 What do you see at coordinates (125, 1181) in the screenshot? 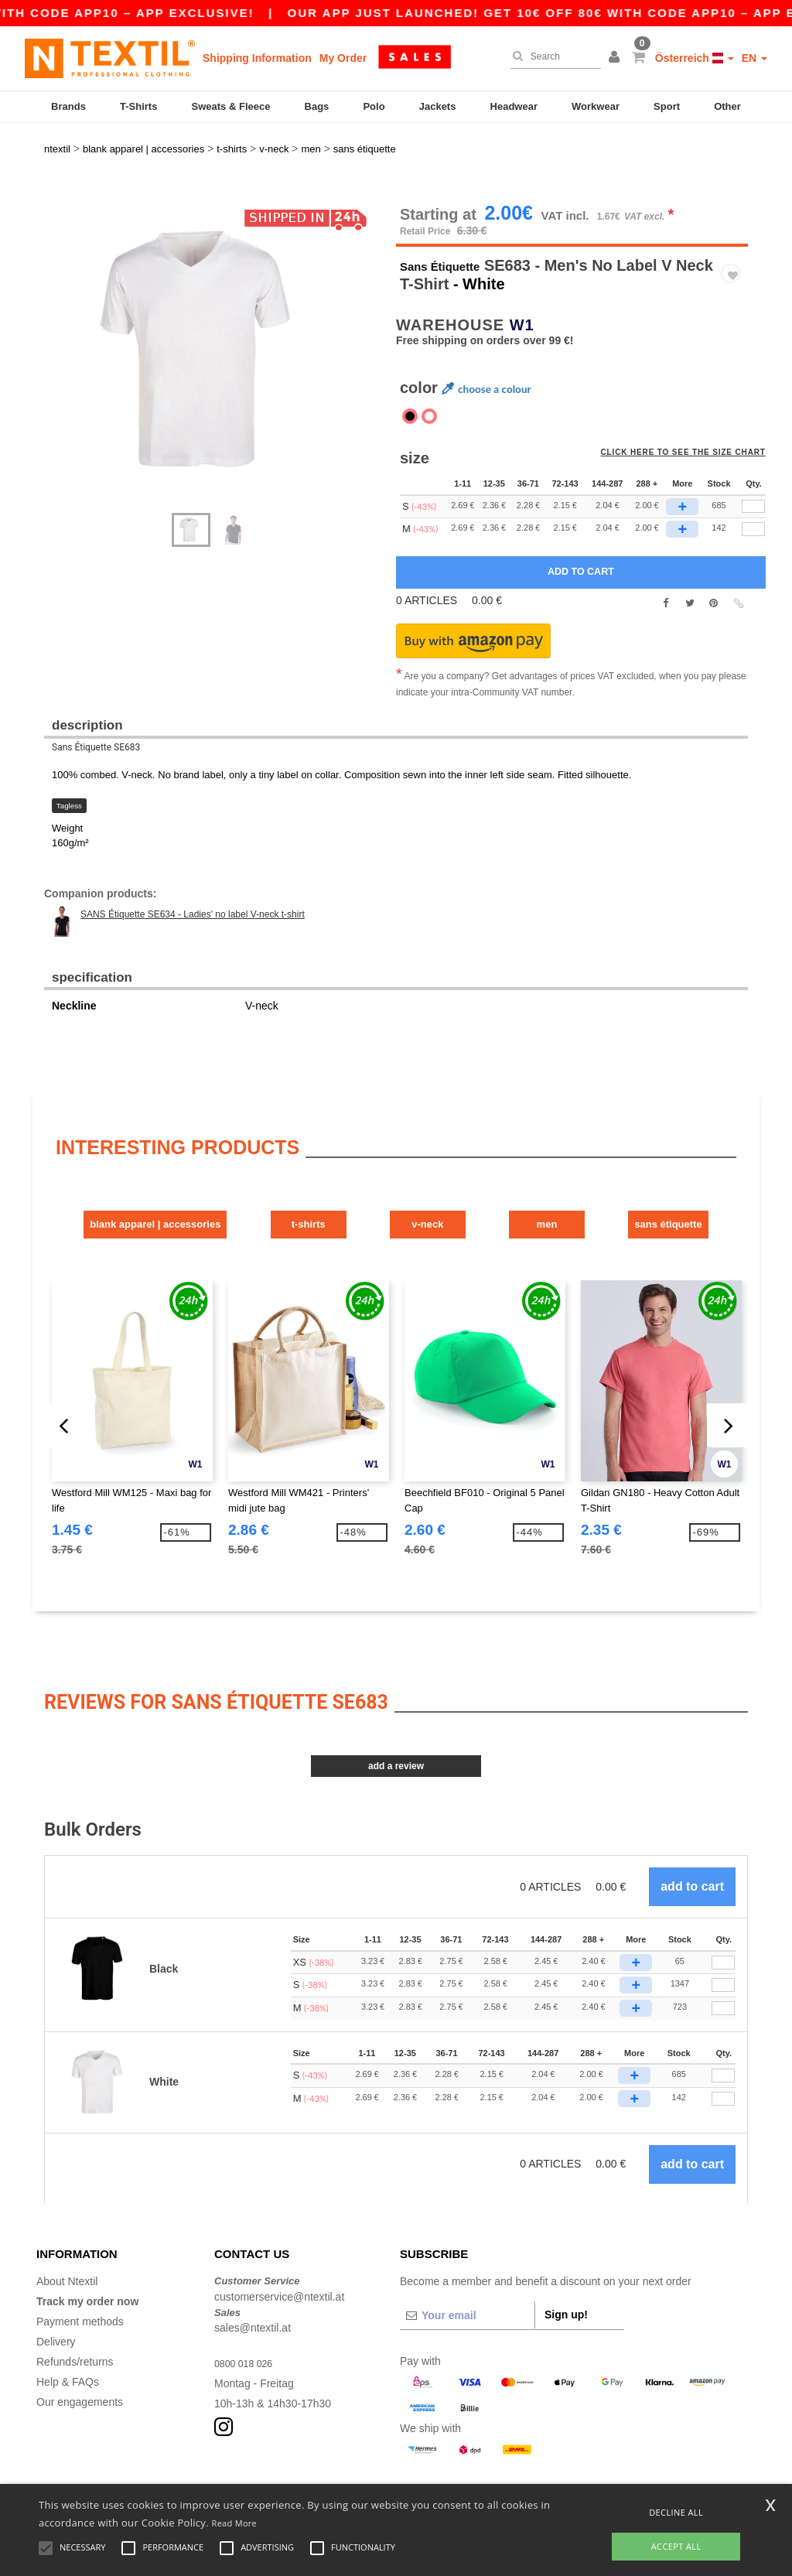
I see `Blank Apparel | Accessories` at bounding box center [125, 1181].